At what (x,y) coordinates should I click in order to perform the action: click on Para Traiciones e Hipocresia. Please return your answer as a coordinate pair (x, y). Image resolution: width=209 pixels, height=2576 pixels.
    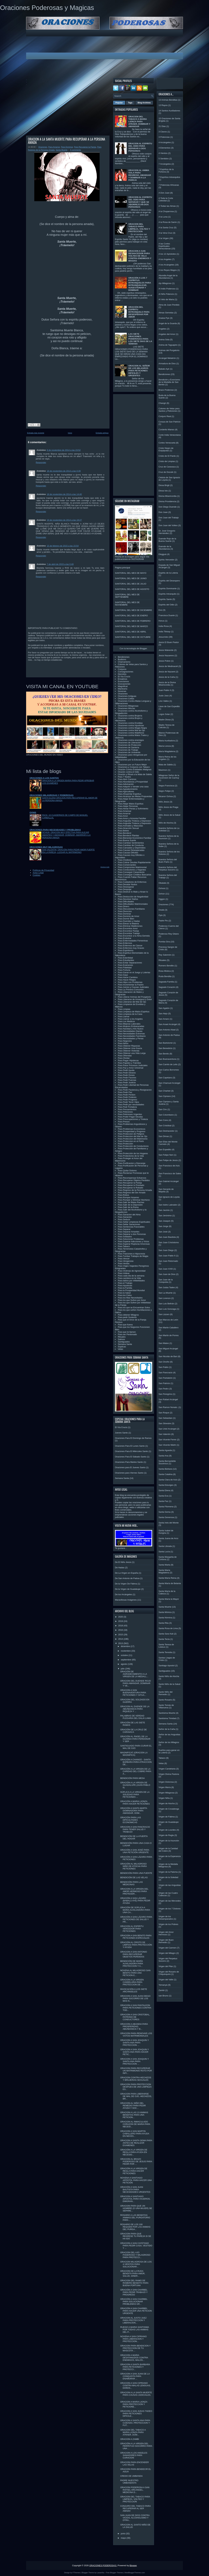
    Looking at the image, I should click on (131, 1253).